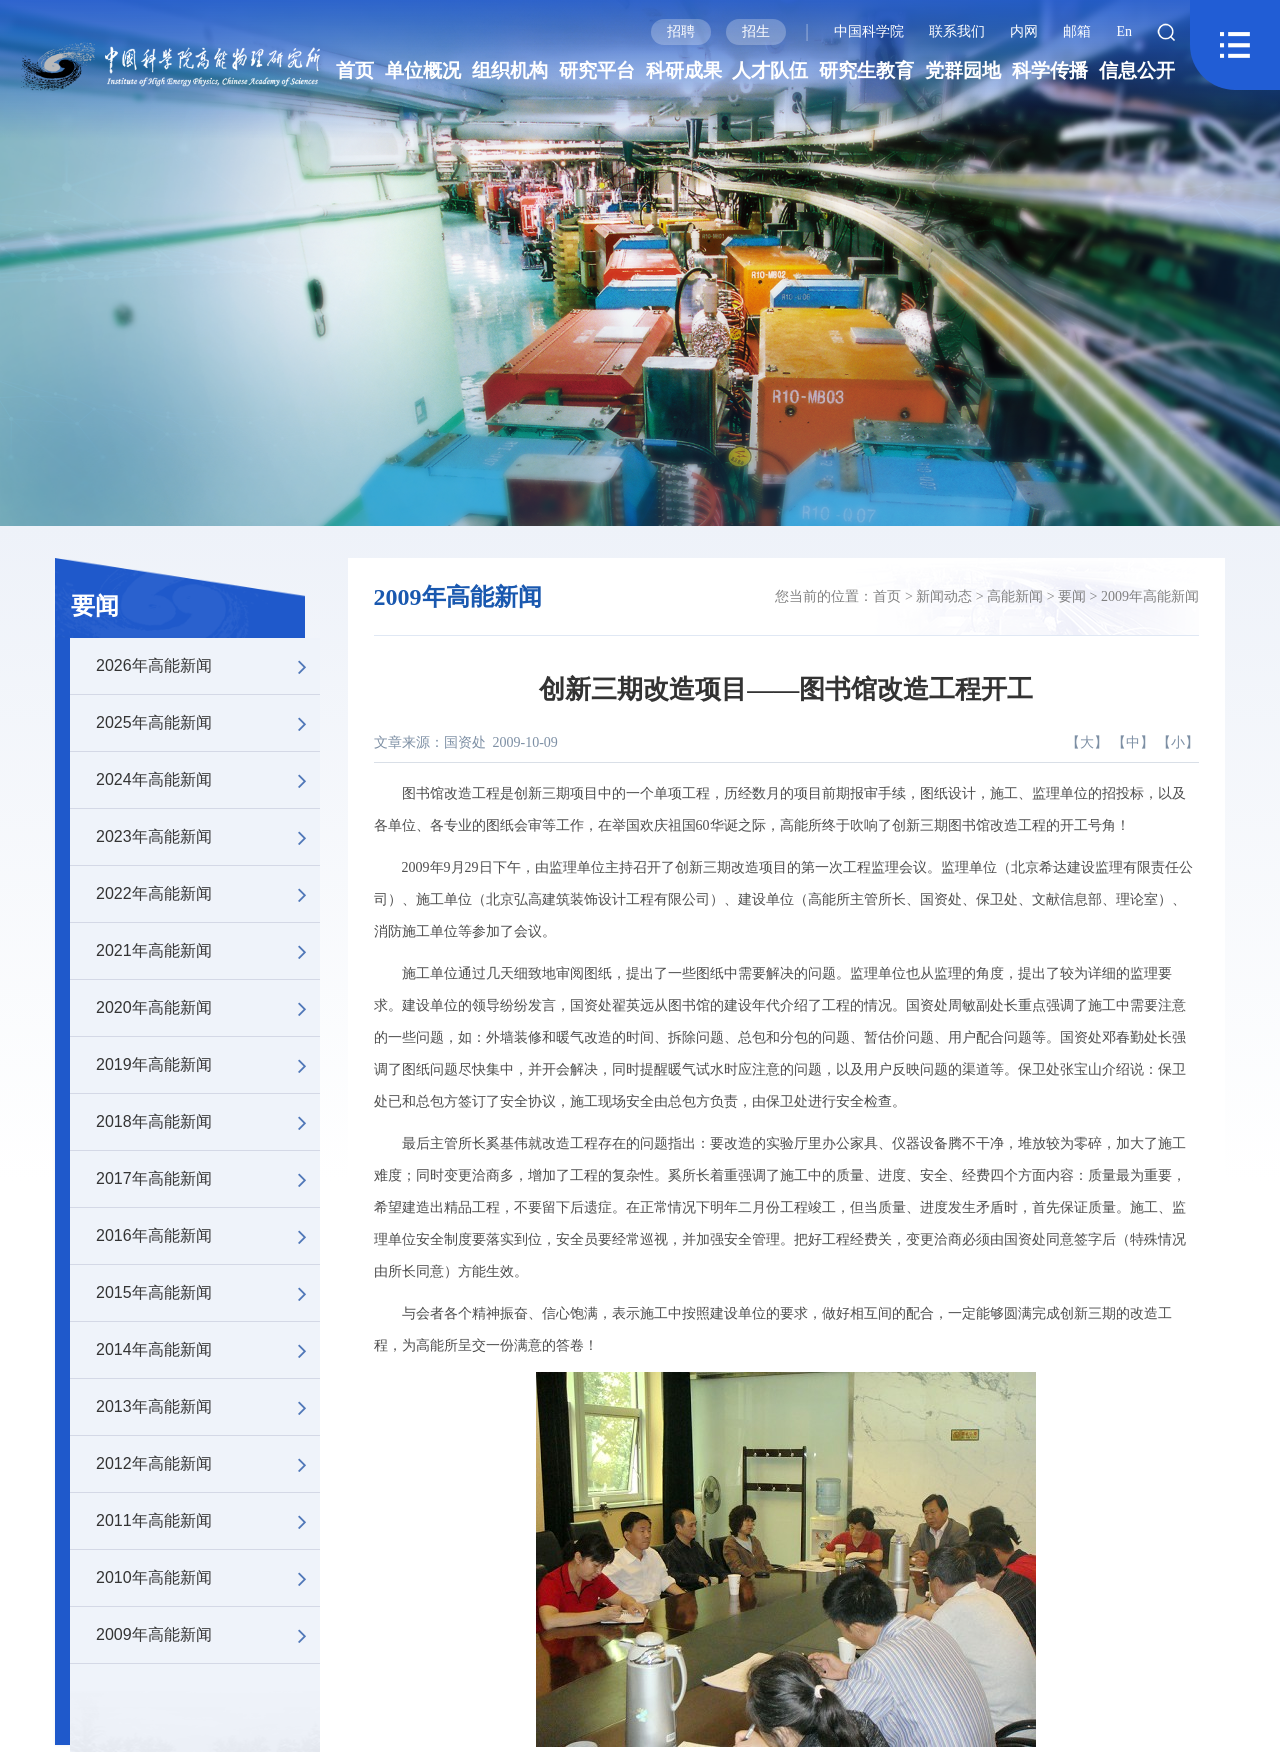 This screenshot has width=1280, height=1752. What do you see at coordinates (1137, 70) in the screenshot?
I see `信息公开` at bounding box center [1137, 70].